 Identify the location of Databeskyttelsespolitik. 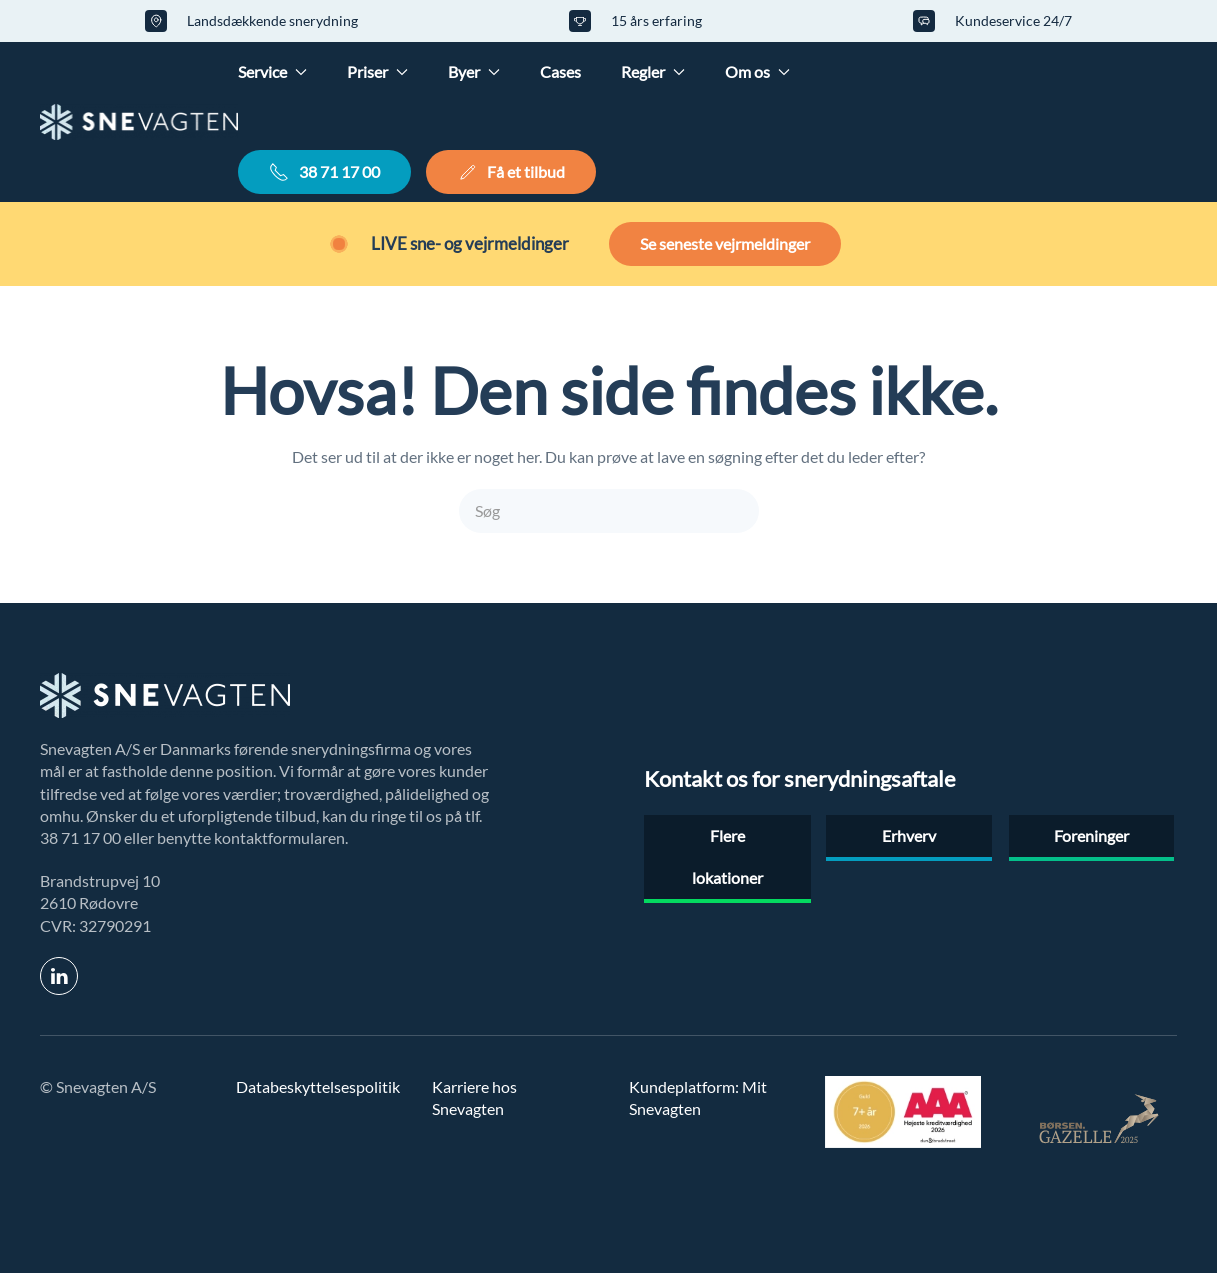
(318, 1086).